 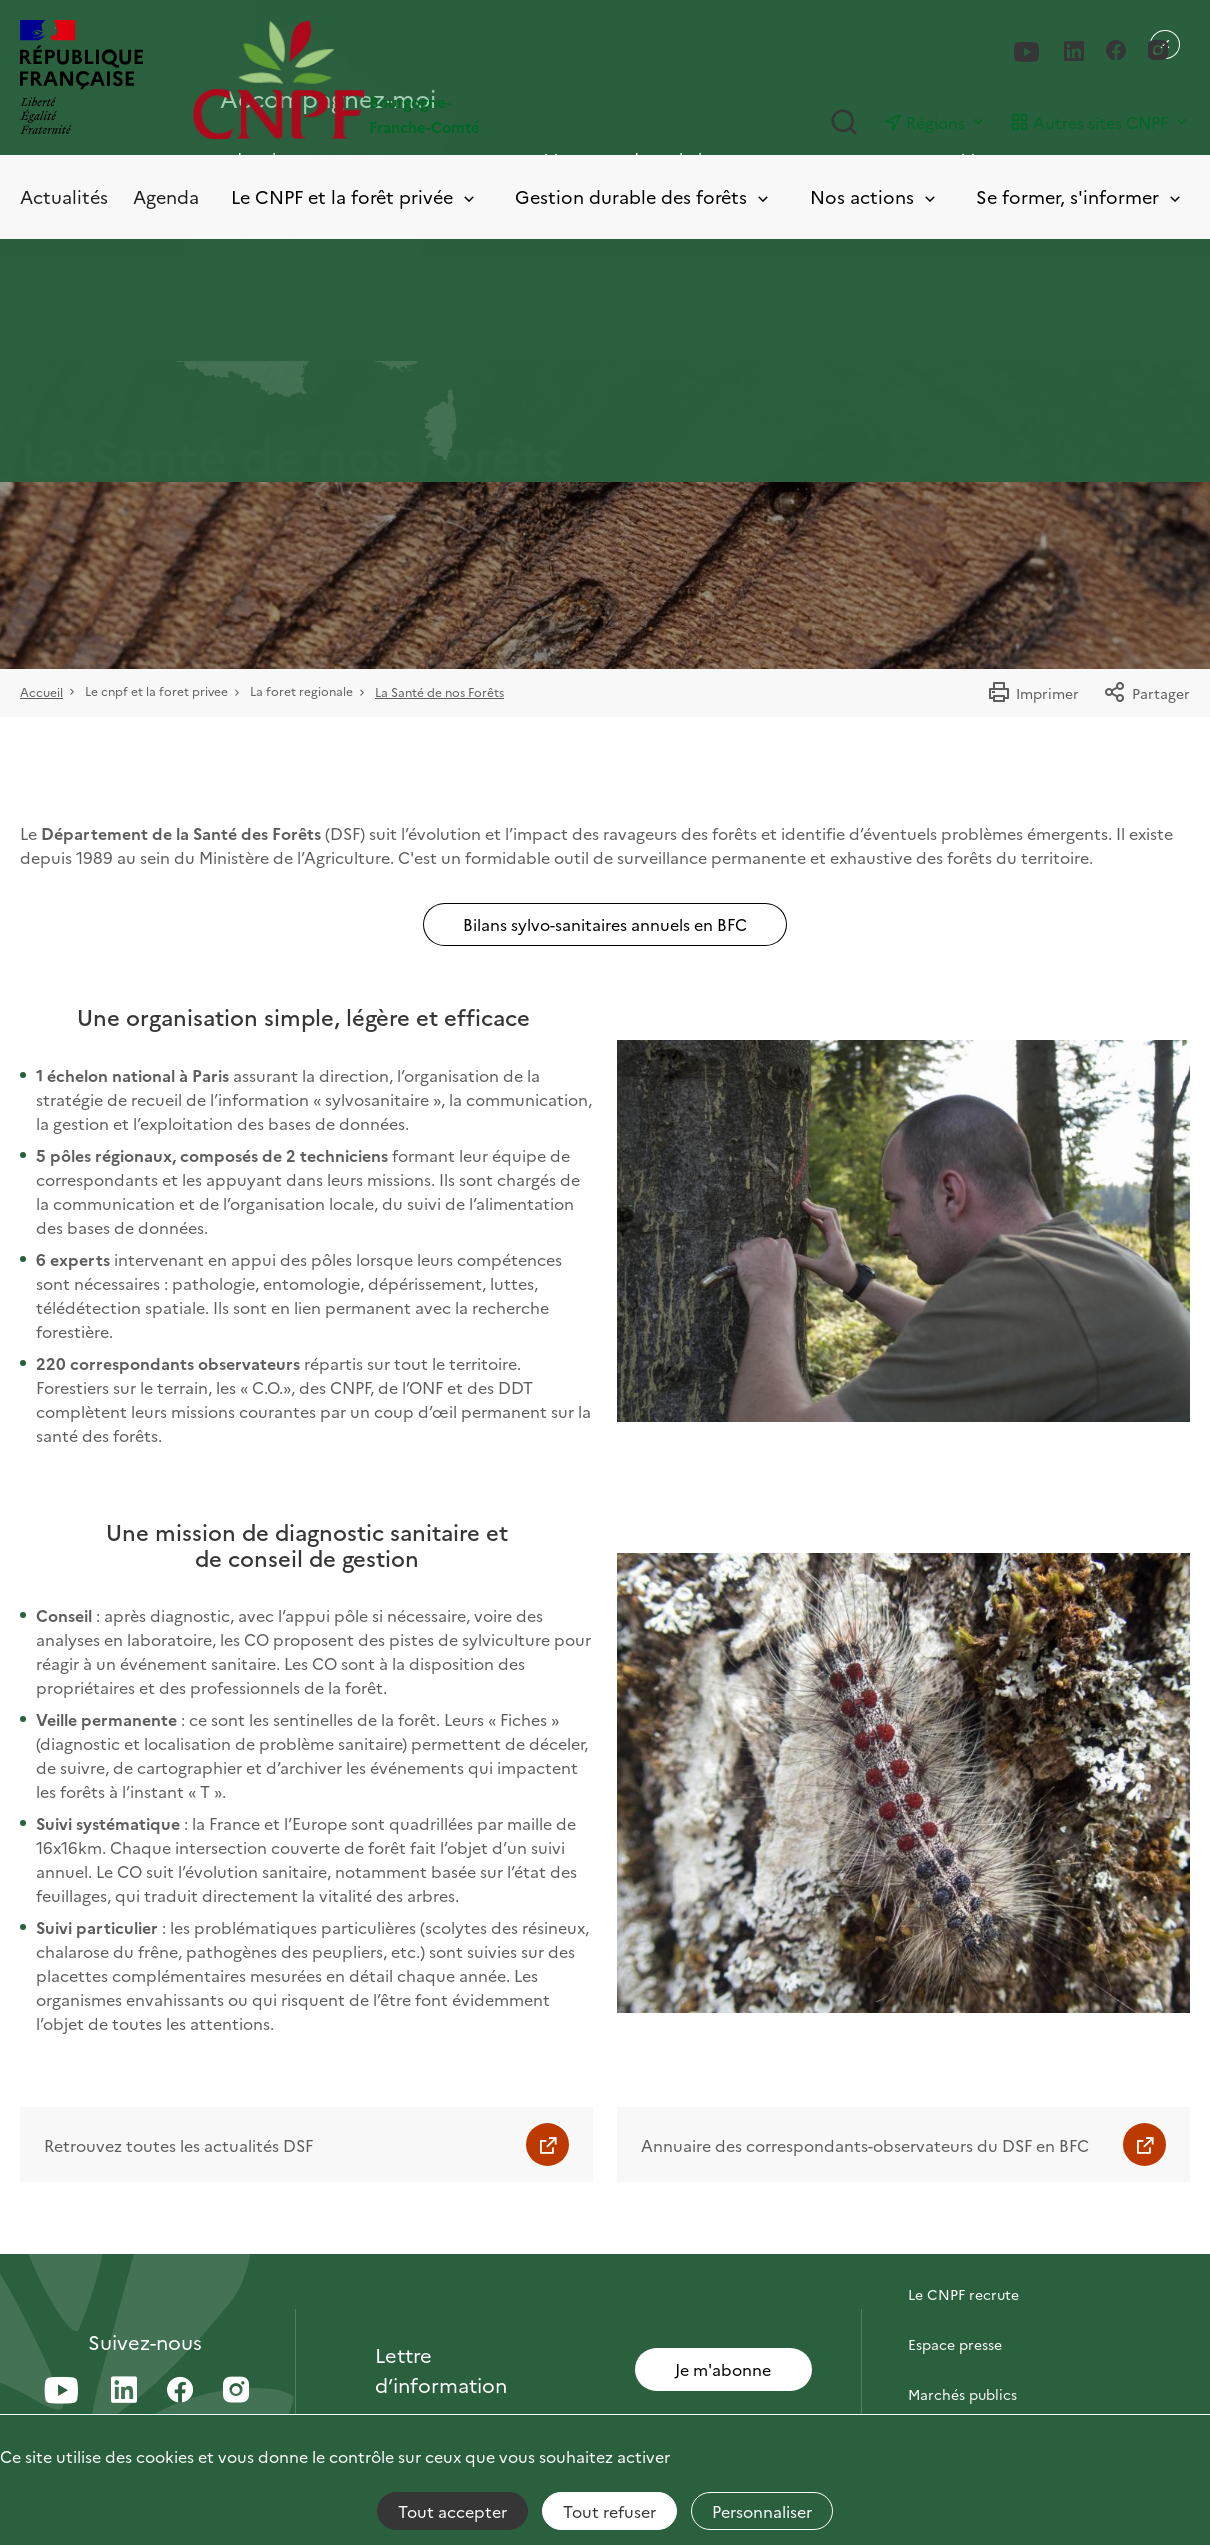 What do you see at coordinates (963, 2294) in the screenshot?
I see `Le CNPF recrute` at bounding box center [963, 2294].